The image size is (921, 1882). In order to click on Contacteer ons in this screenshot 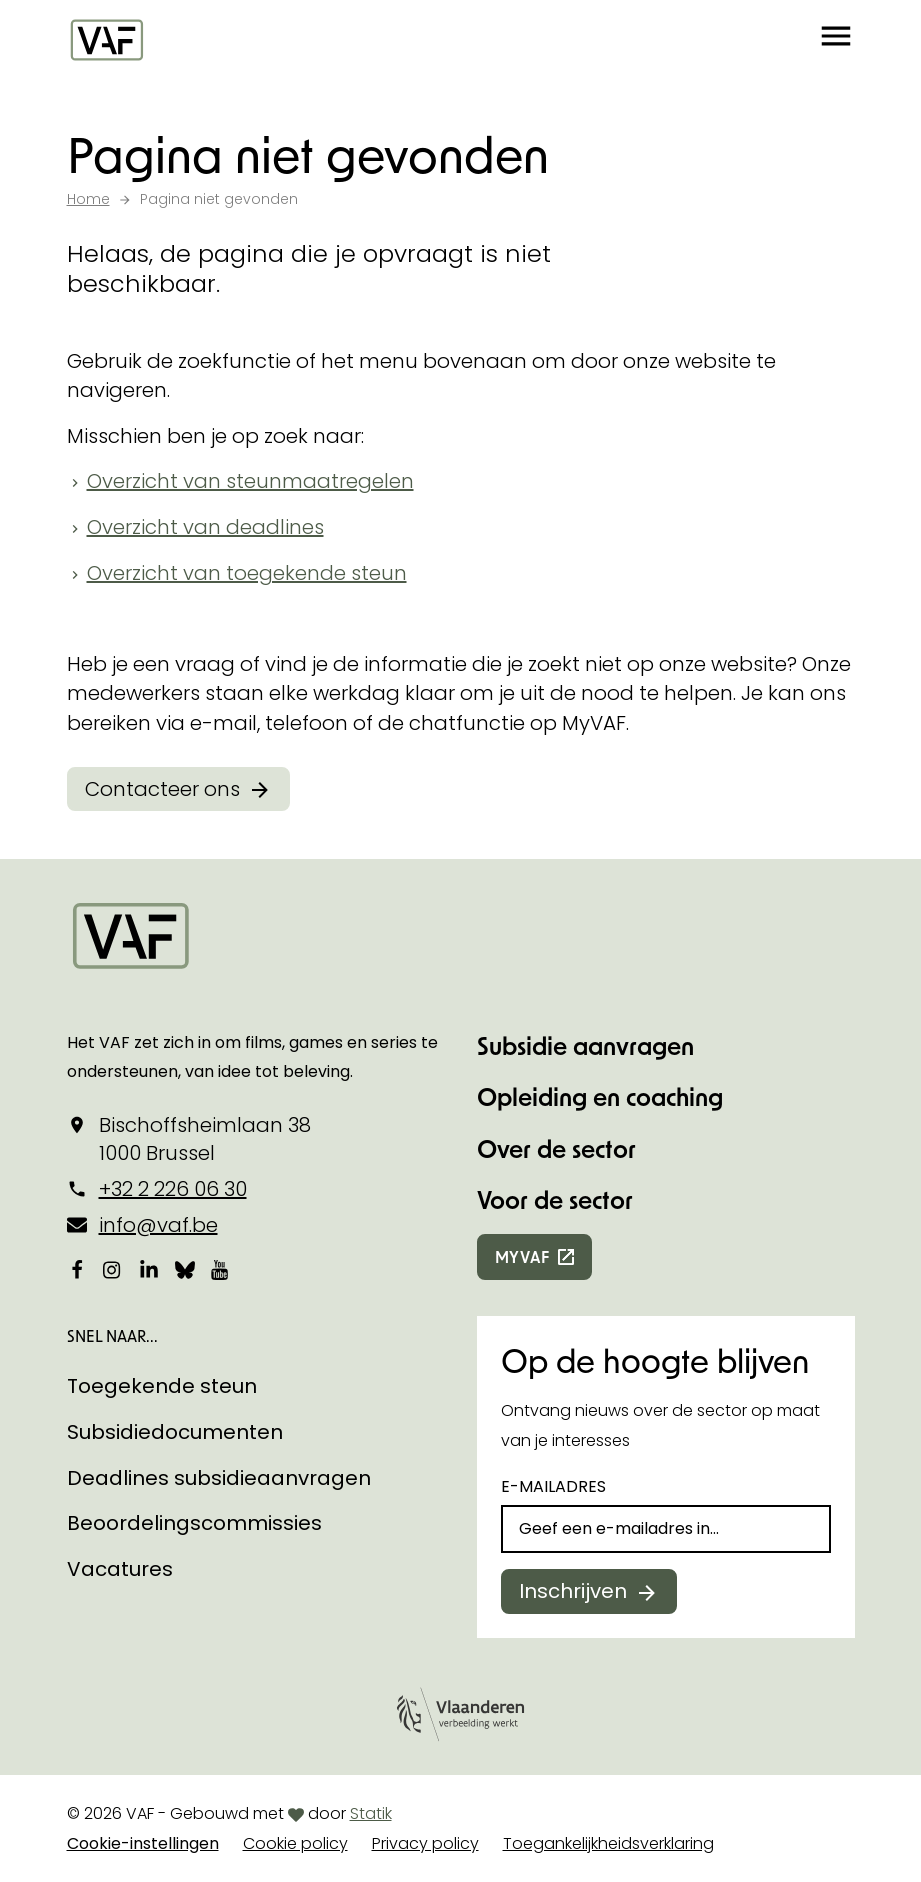, I will do `click(162, 789)`.